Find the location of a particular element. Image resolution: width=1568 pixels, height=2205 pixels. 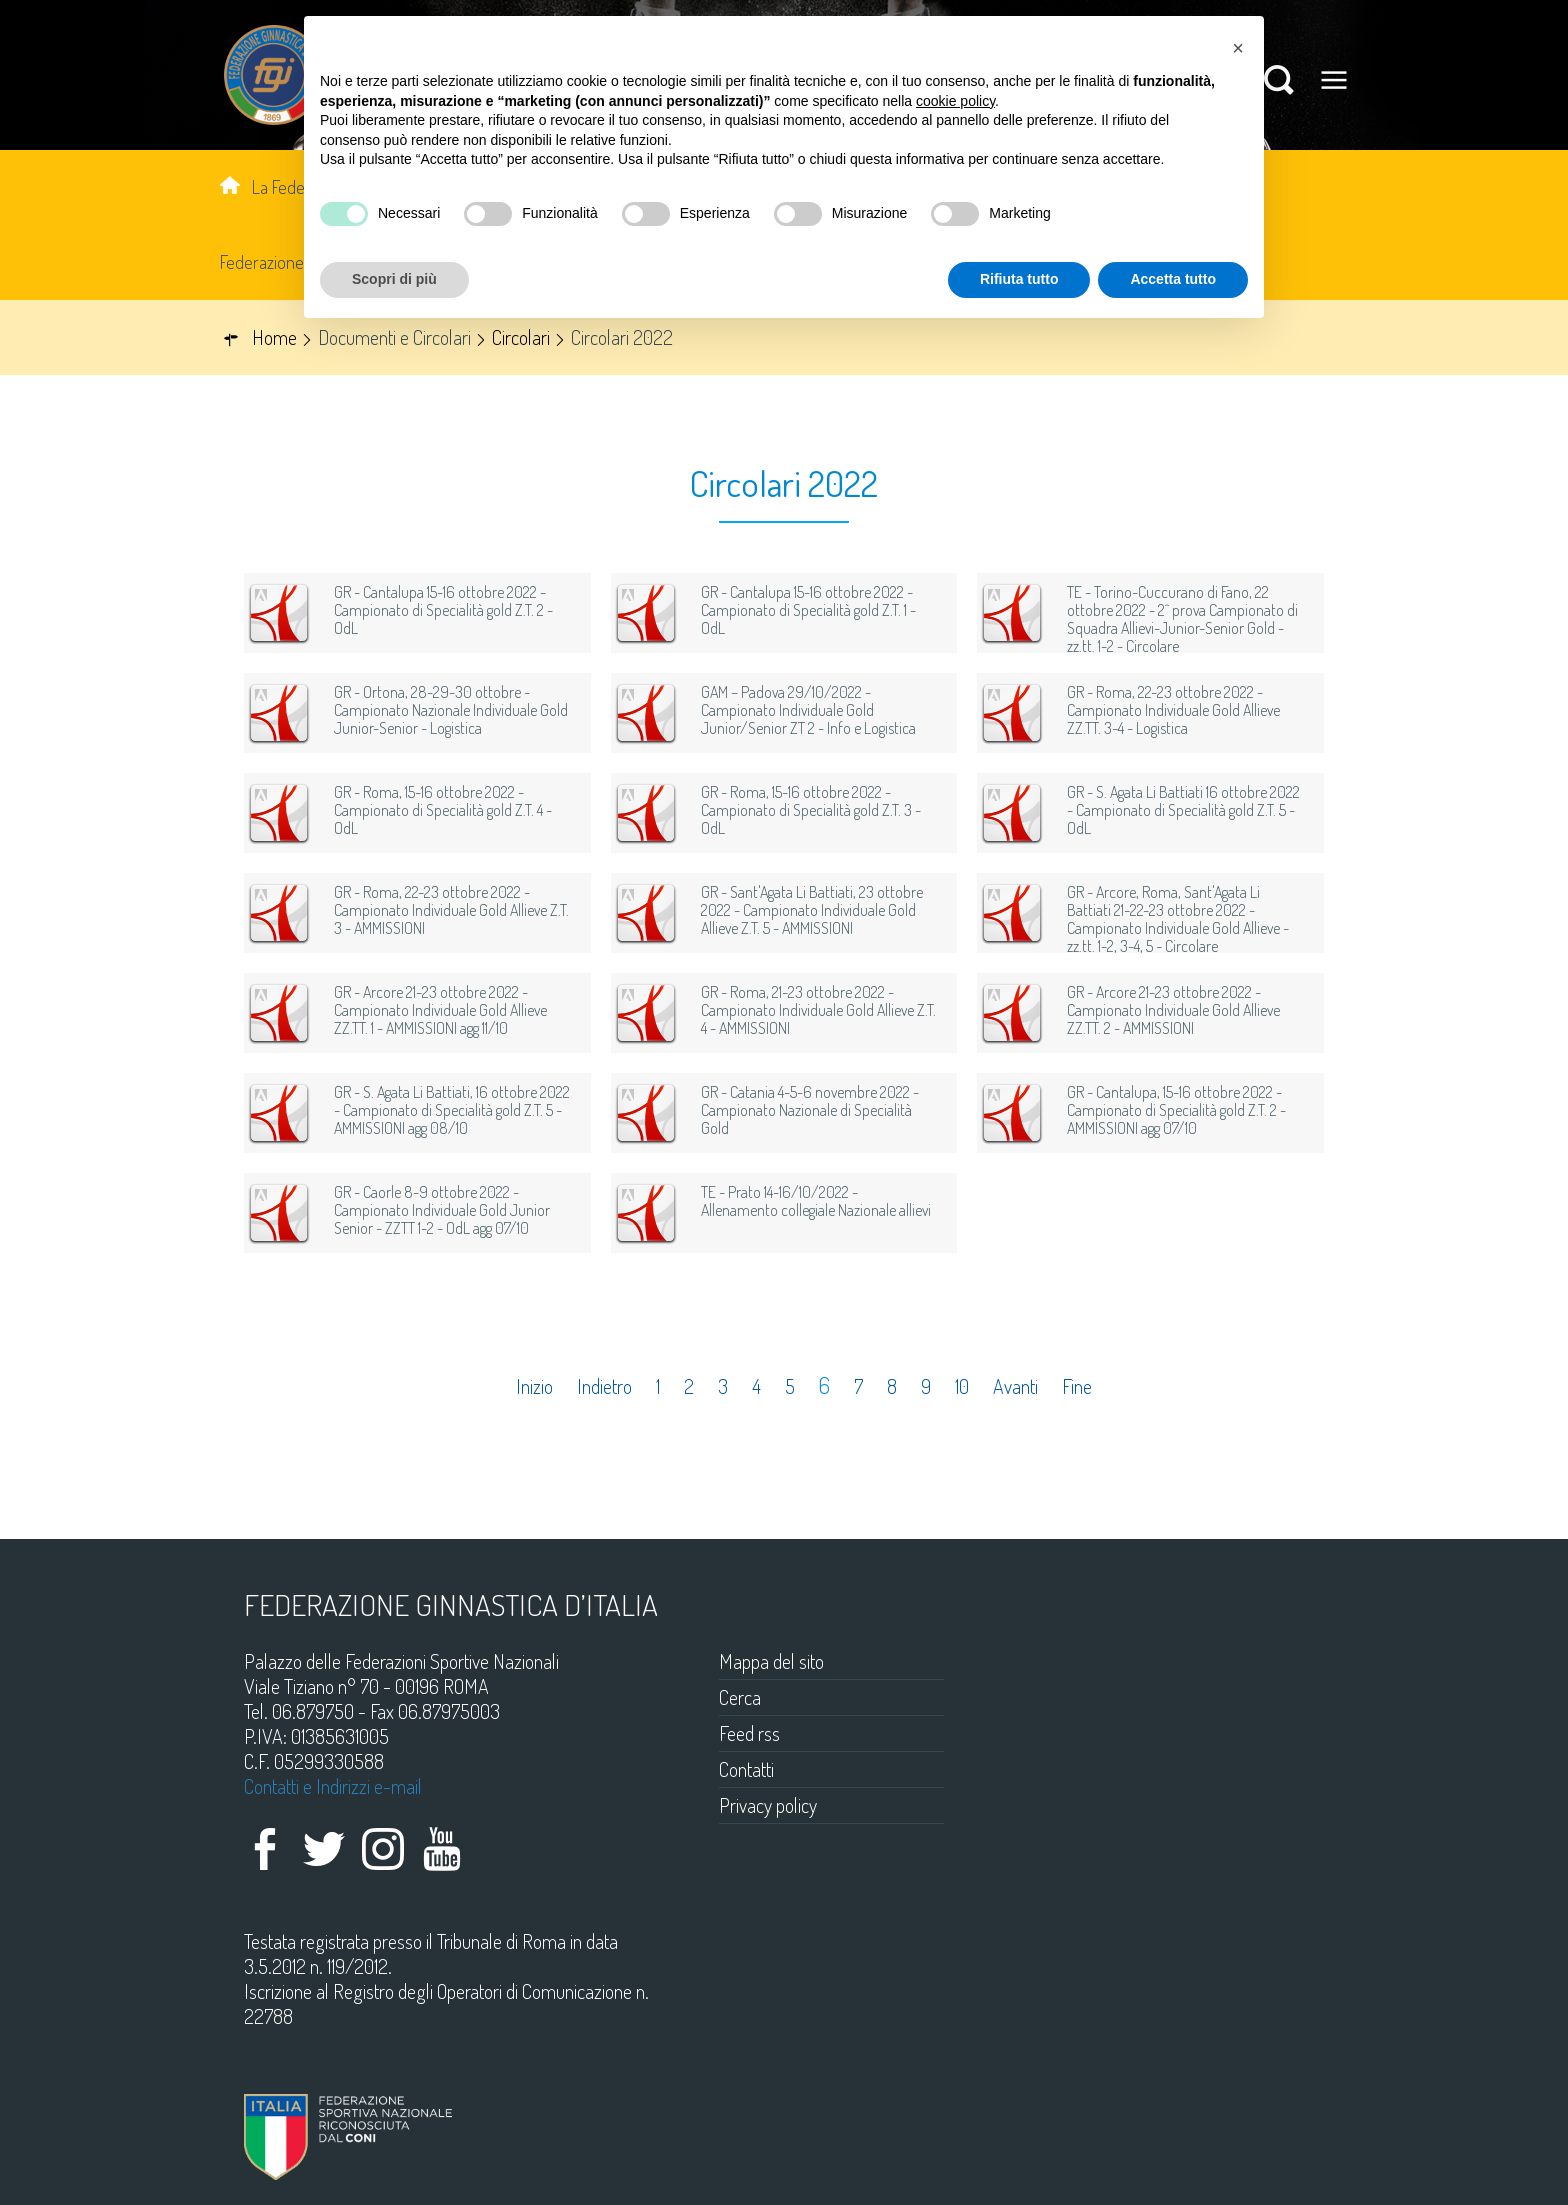

GR - Caorle 8-9 ottobre 2022 - Campionato Individuale Gold Junior Senior - ZZTT 1-2 - OdL agg 07/10 is located at coordinates (442, 1210).